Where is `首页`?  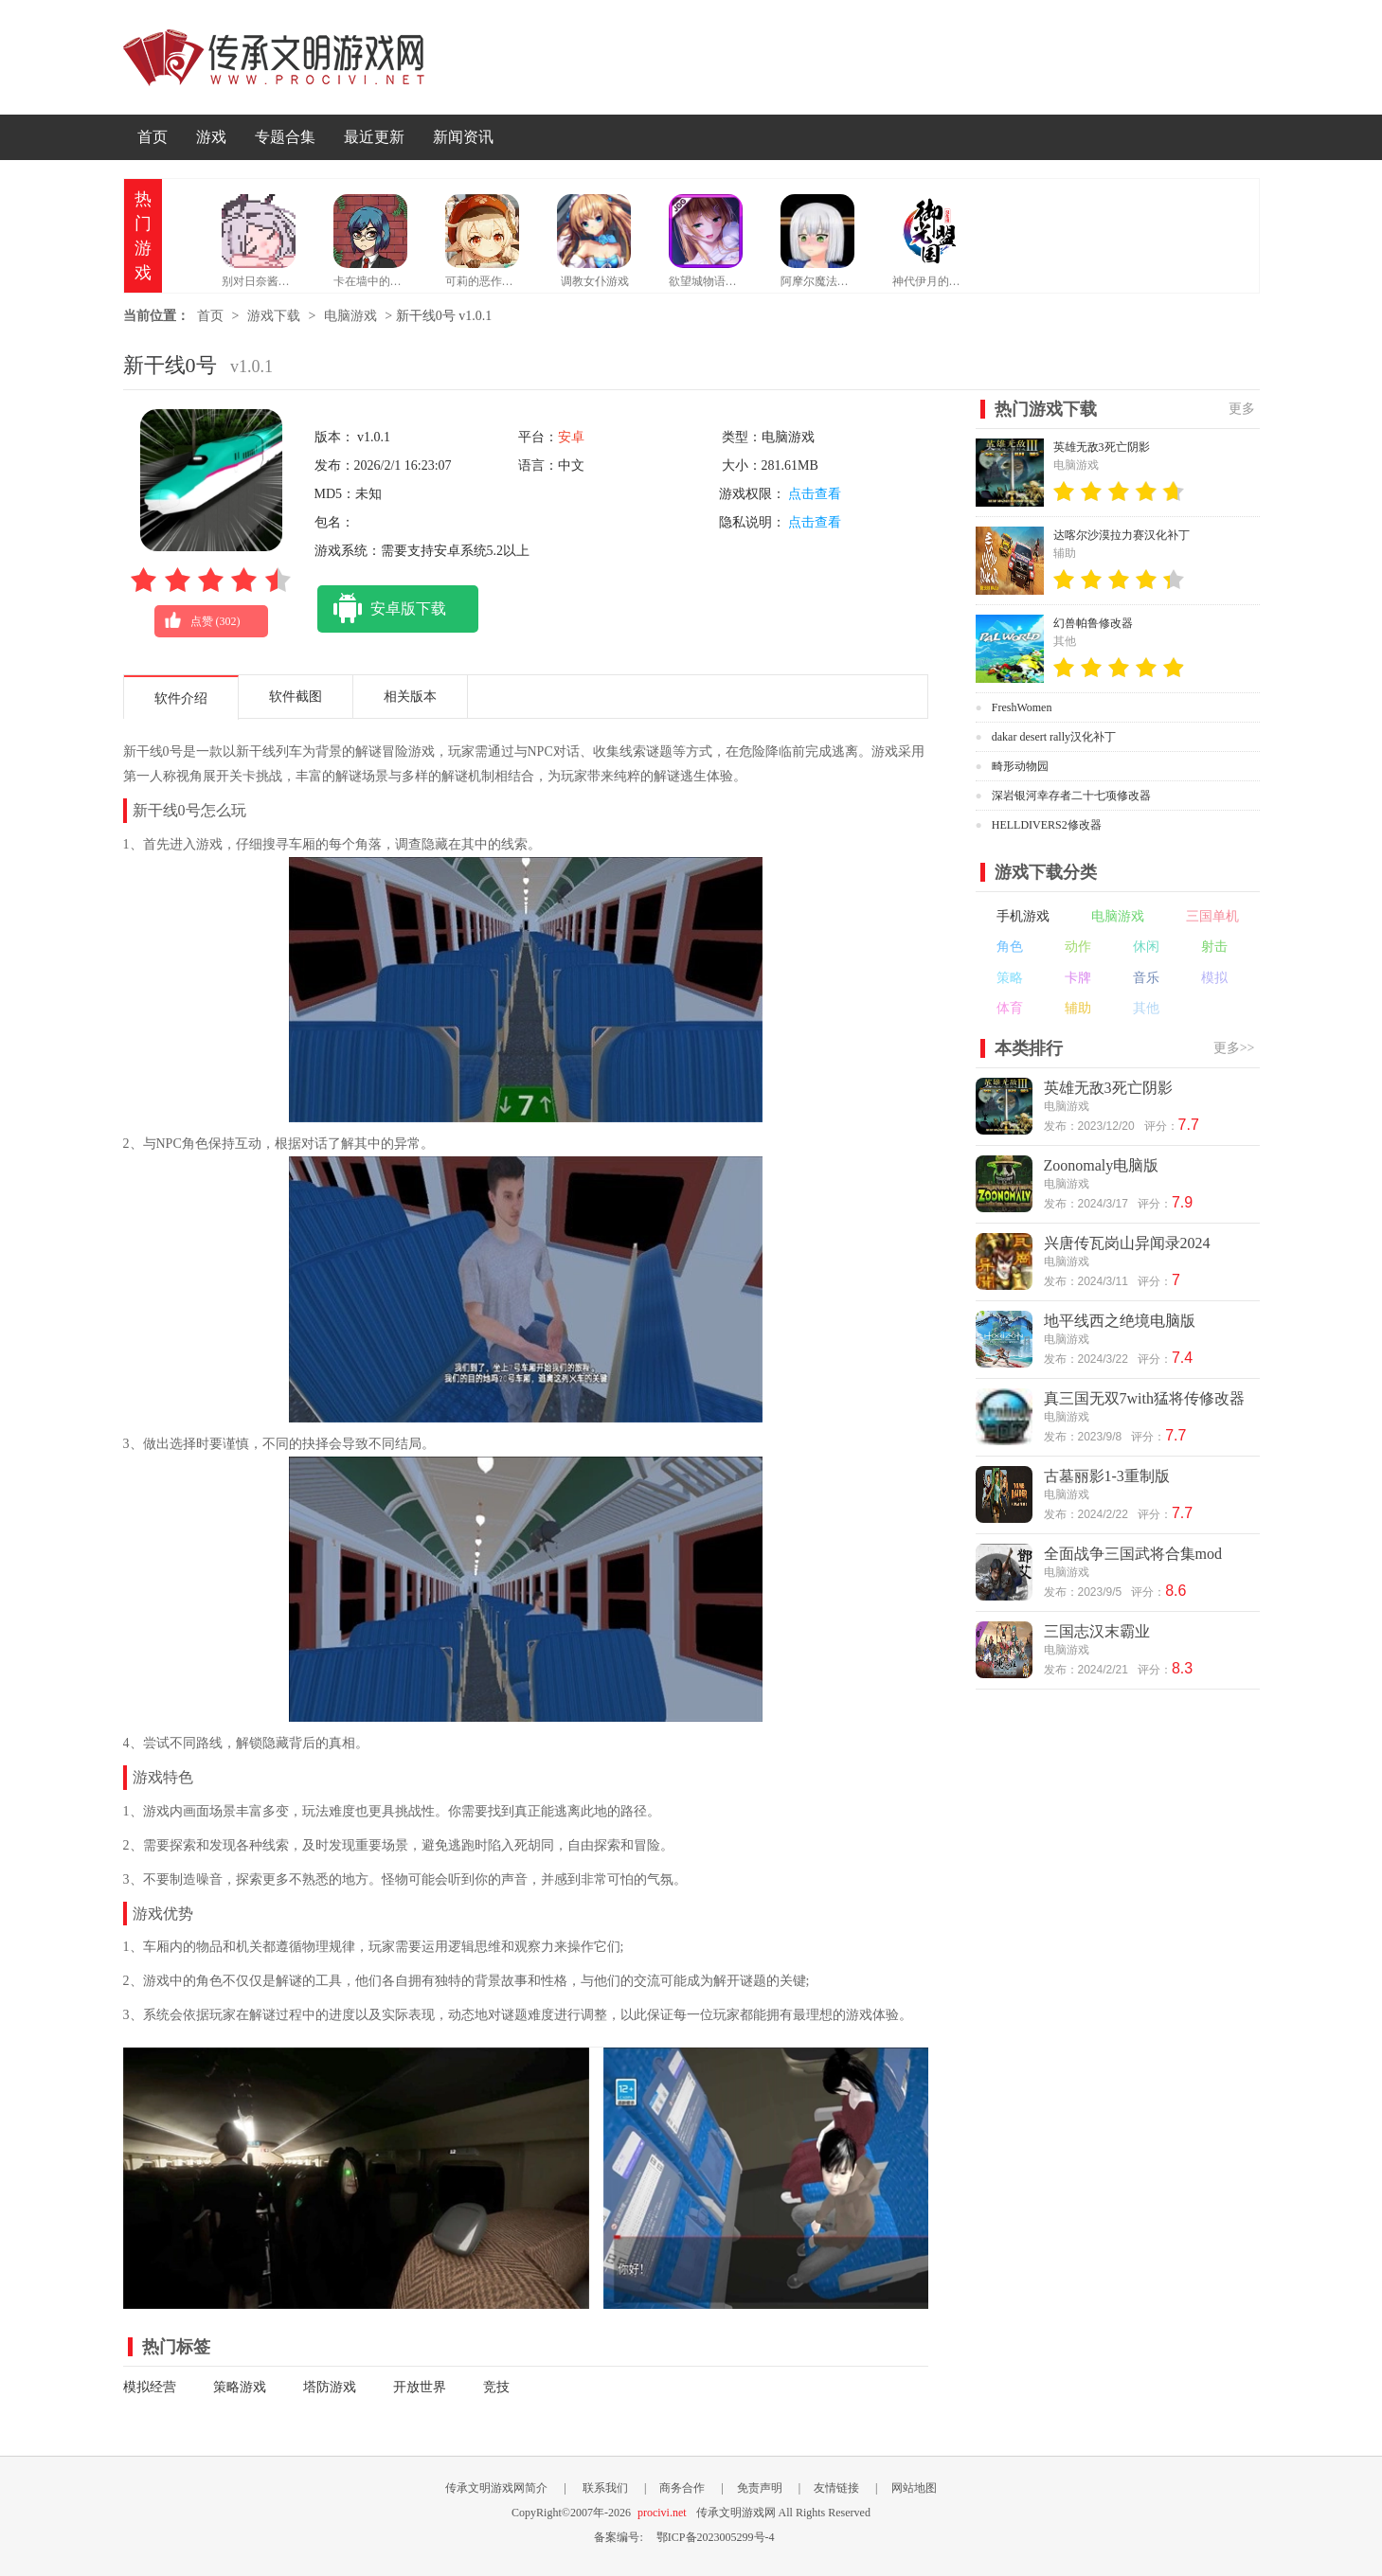 首页 is located at coordinates (152, 137).